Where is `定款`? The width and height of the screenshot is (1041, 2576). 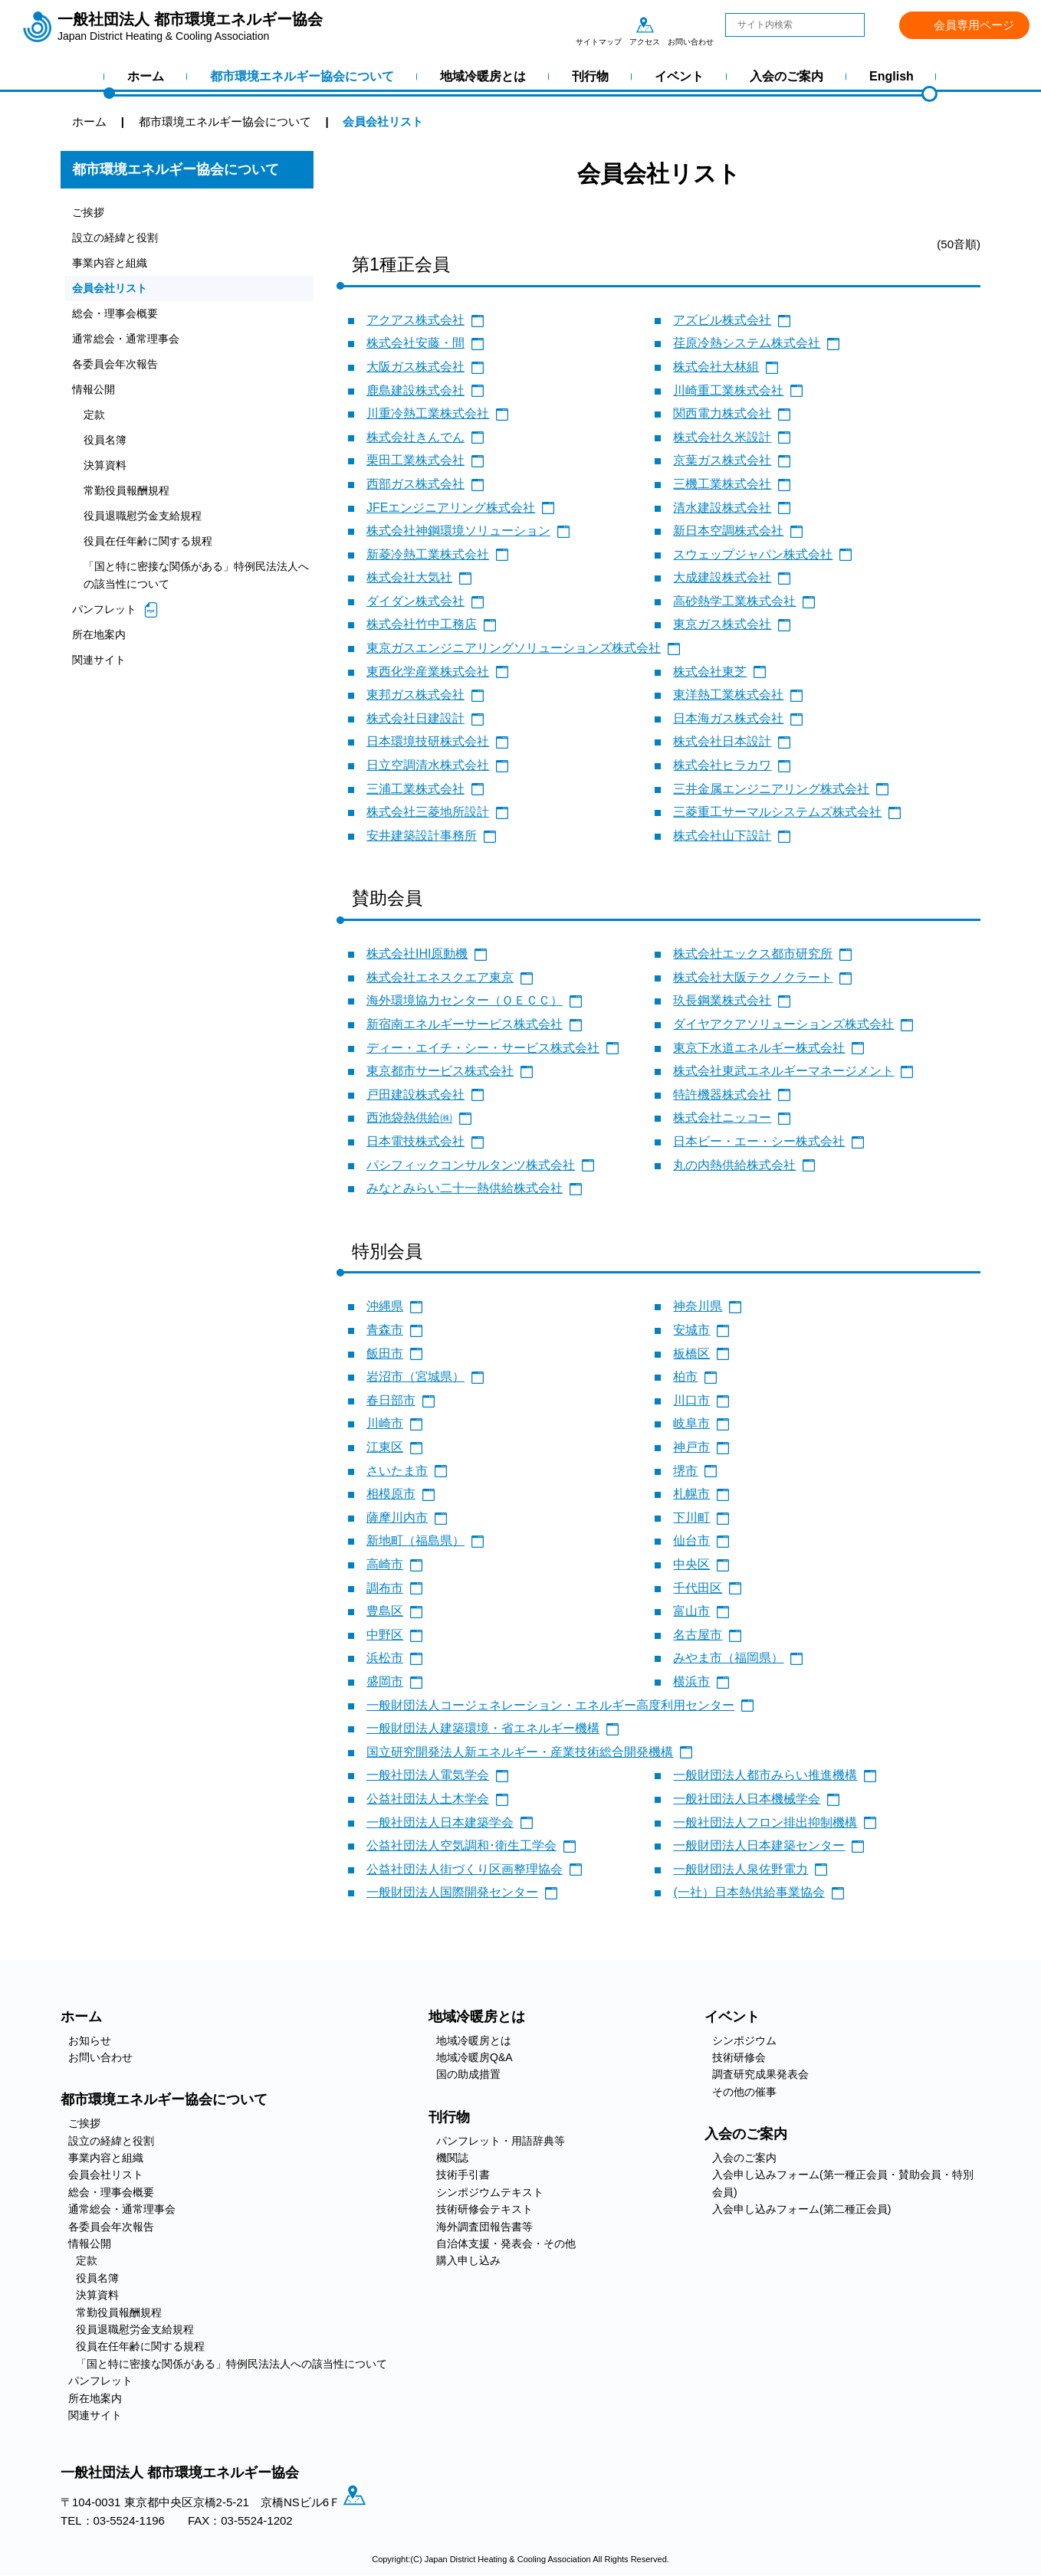 定款 is located at coordinates (95, 421).